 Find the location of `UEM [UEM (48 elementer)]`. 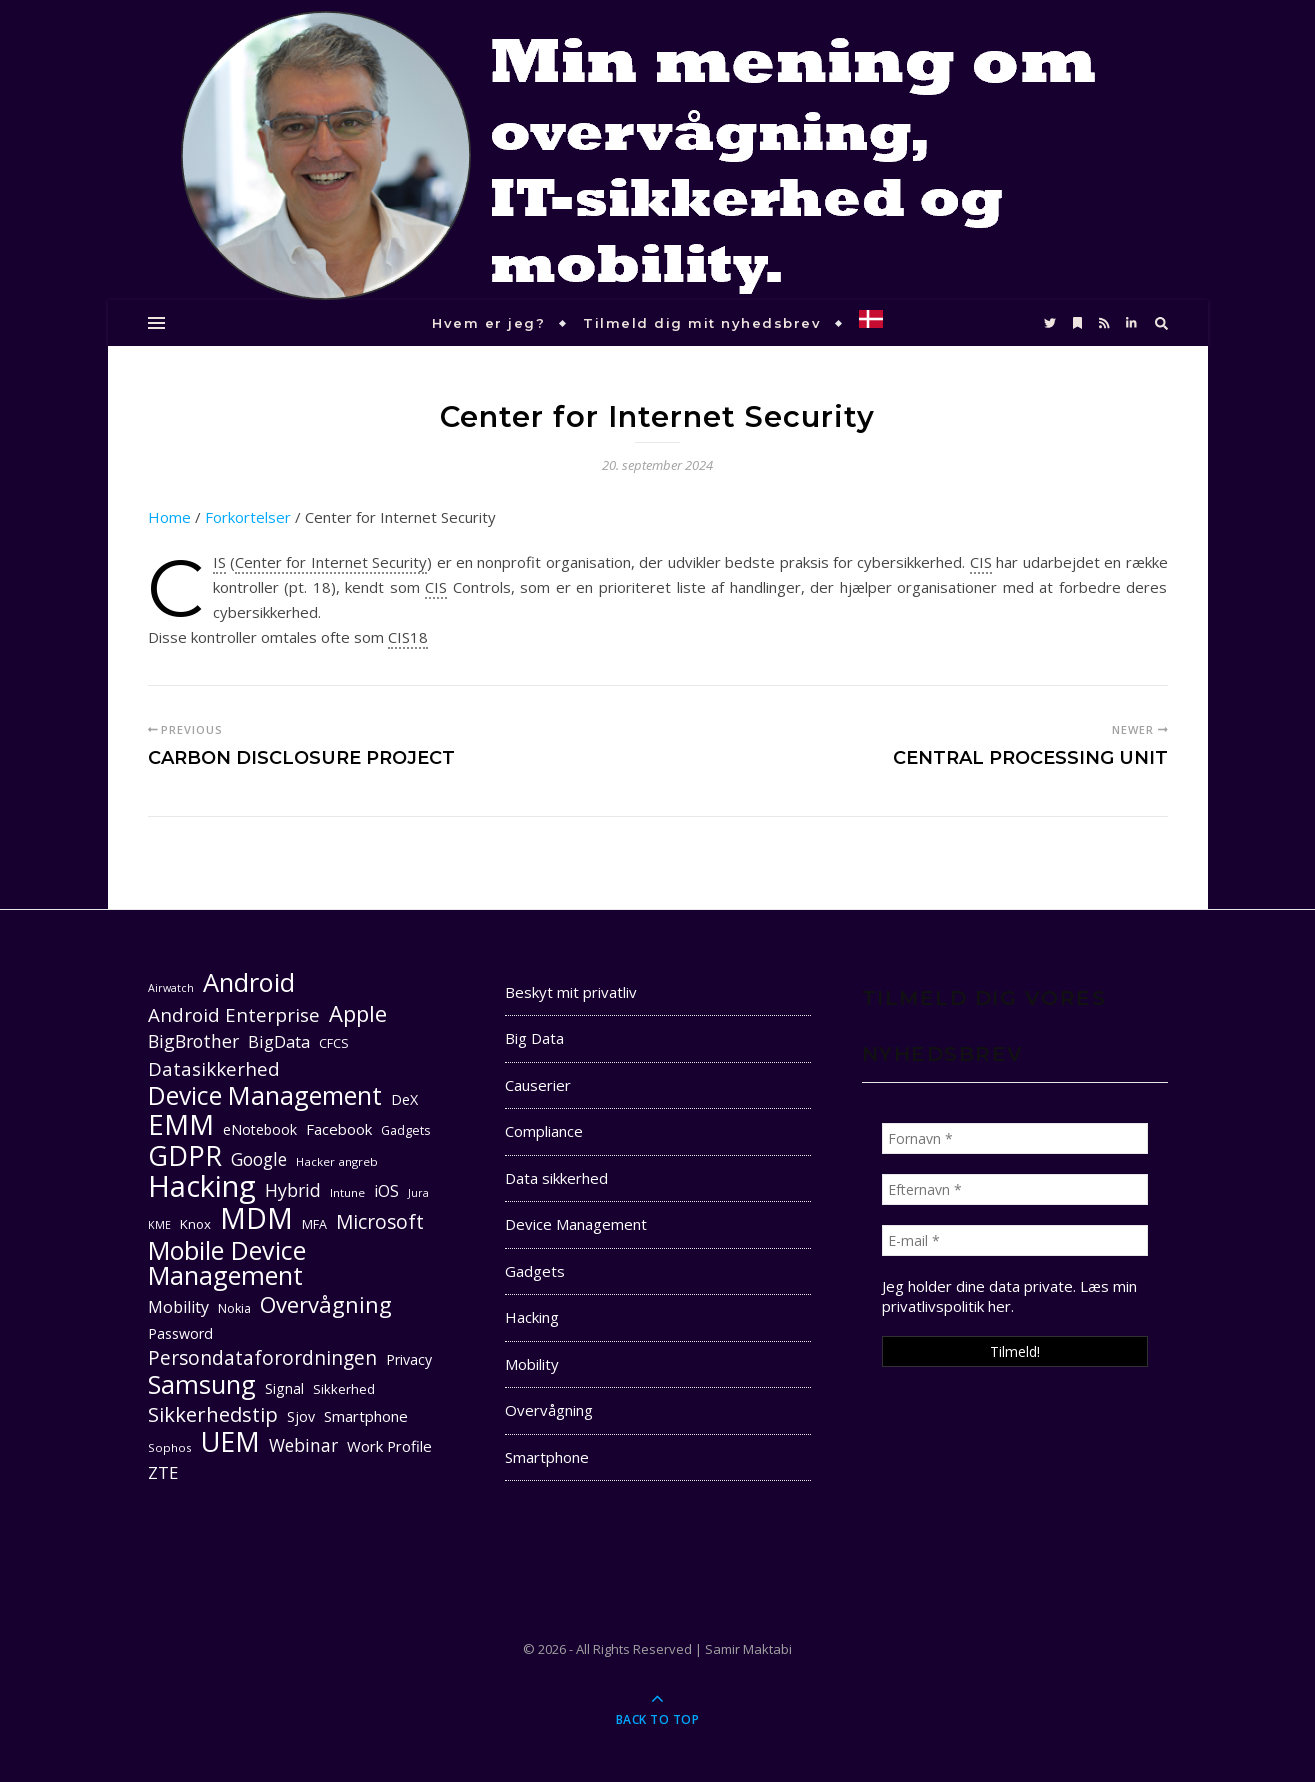

UEM [UEM (48 elementer)] is located at coordinates (230, 1441).